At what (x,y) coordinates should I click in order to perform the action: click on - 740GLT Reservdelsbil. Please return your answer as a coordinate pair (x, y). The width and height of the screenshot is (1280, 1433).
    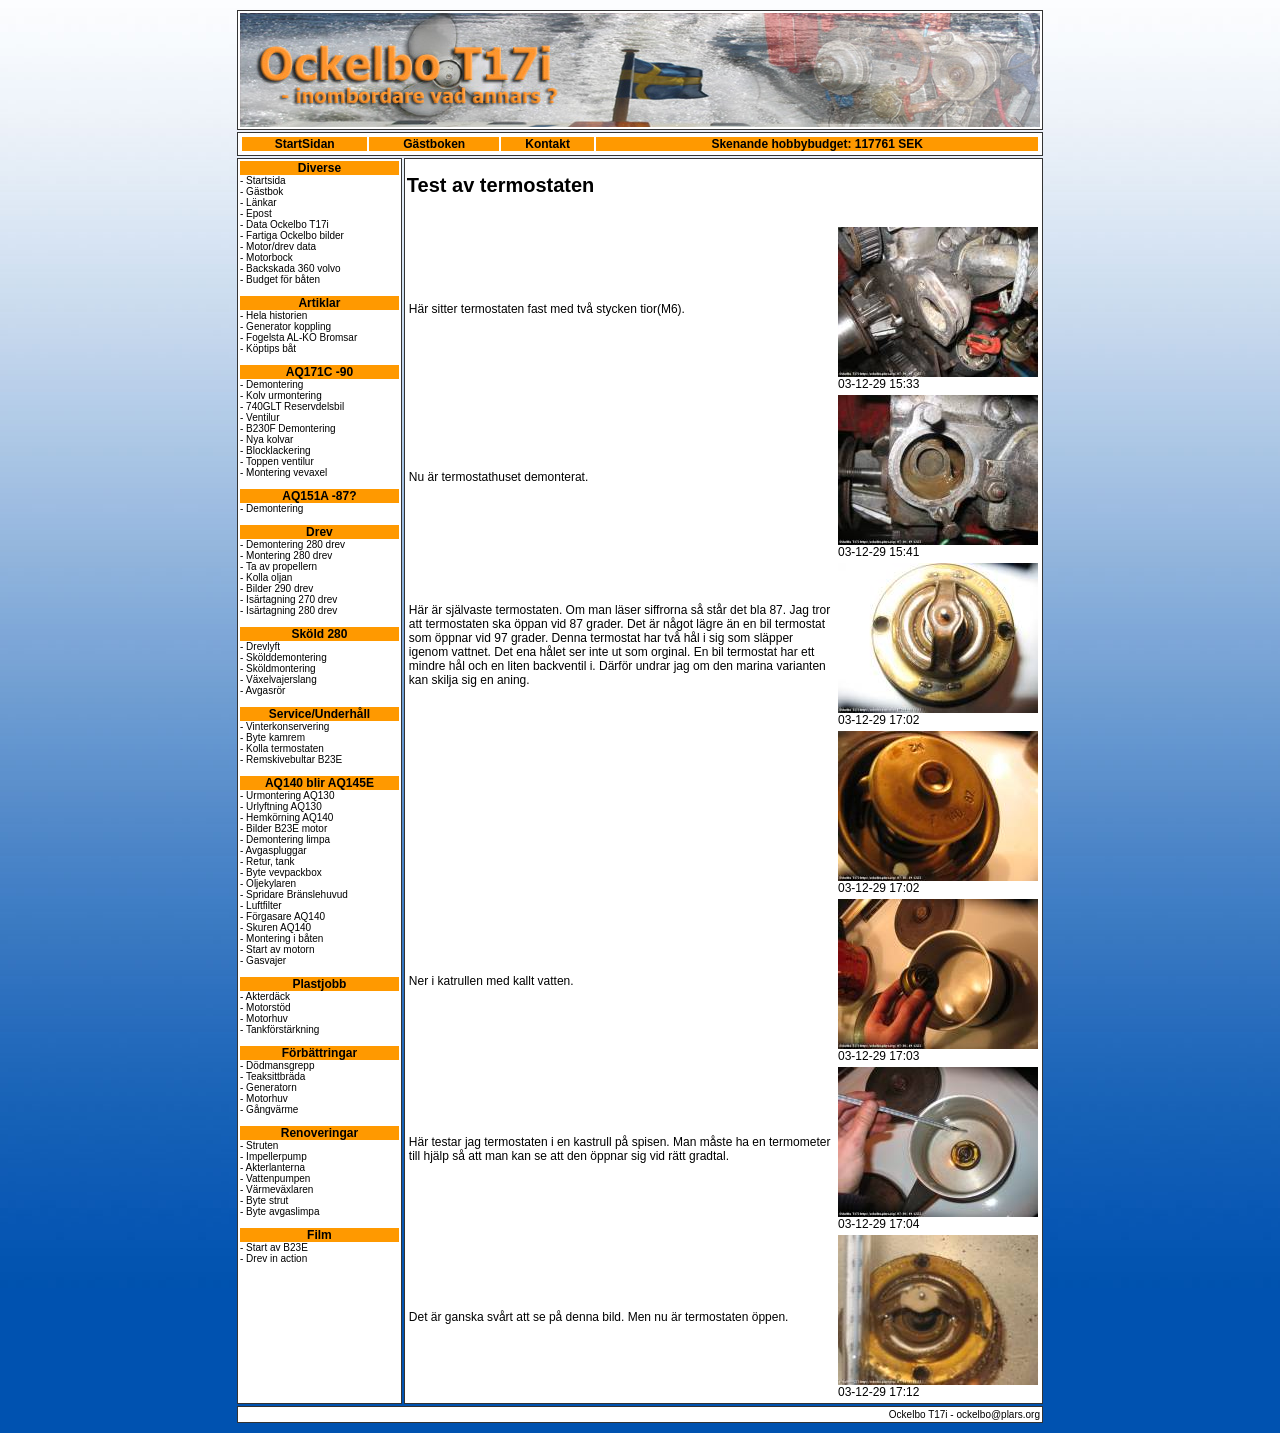
    Looking at the image, I should click on (292, 406).